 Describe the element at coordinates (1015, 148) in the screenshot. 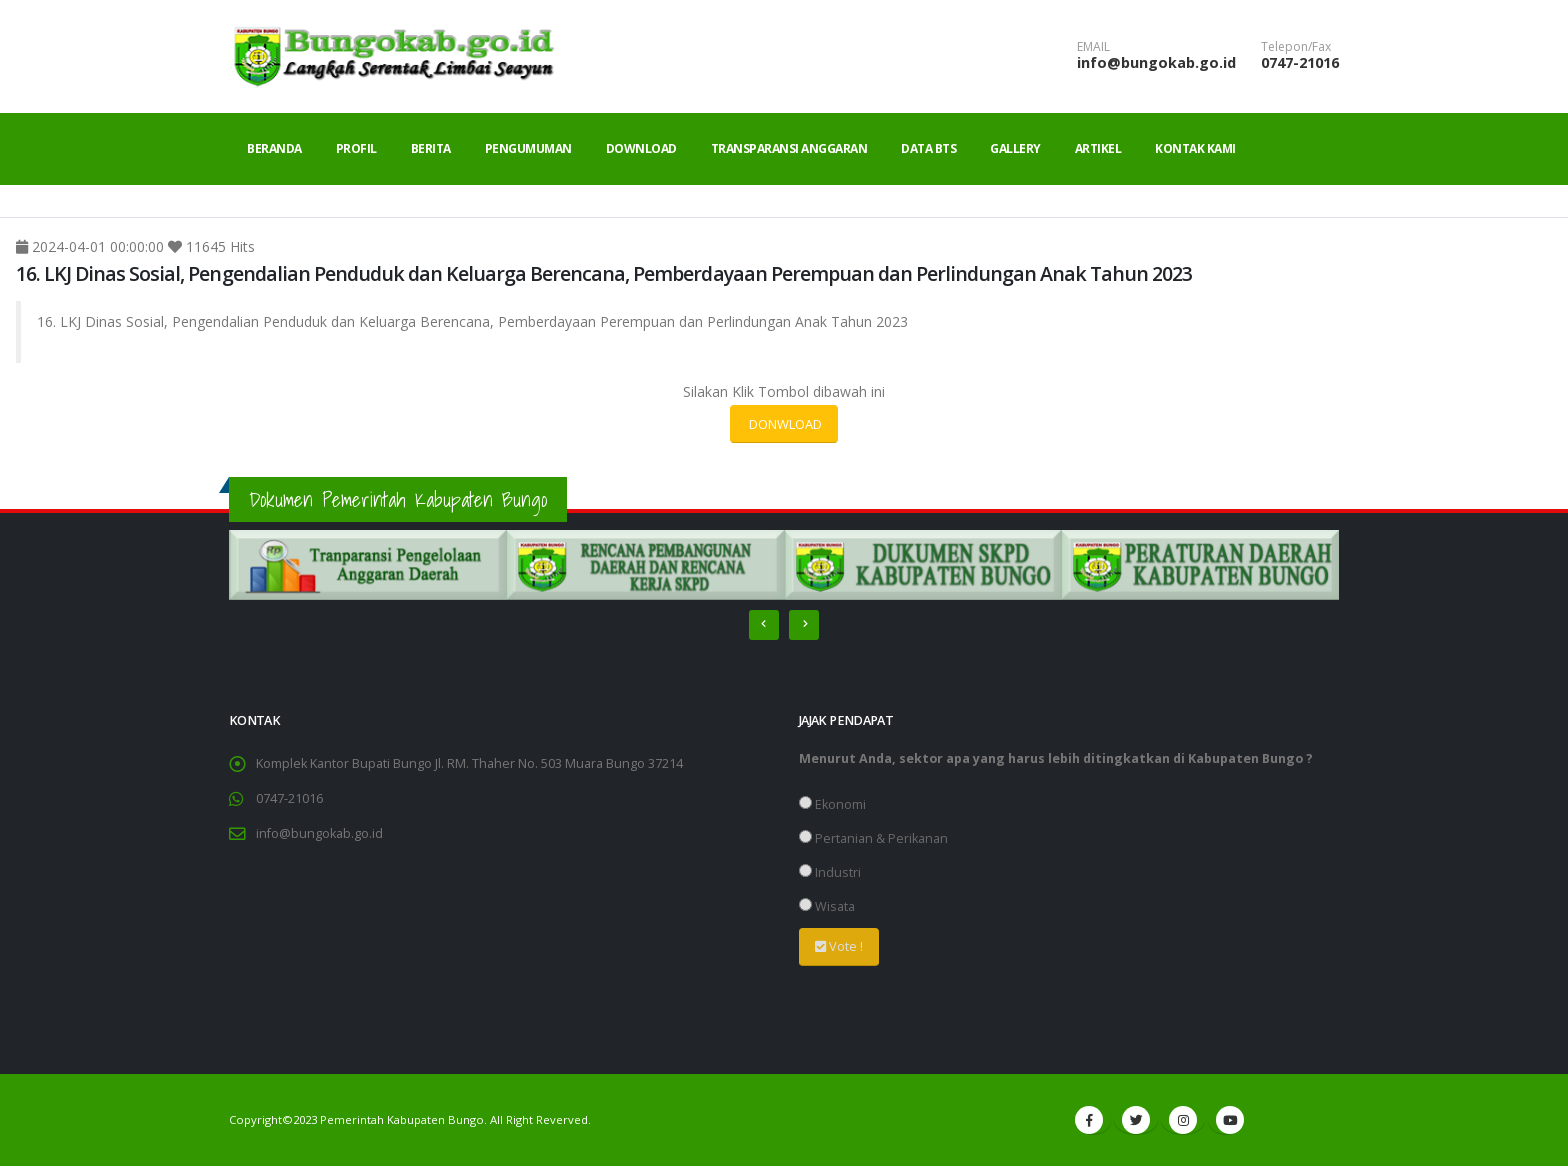

I see `Gallery` at that location.